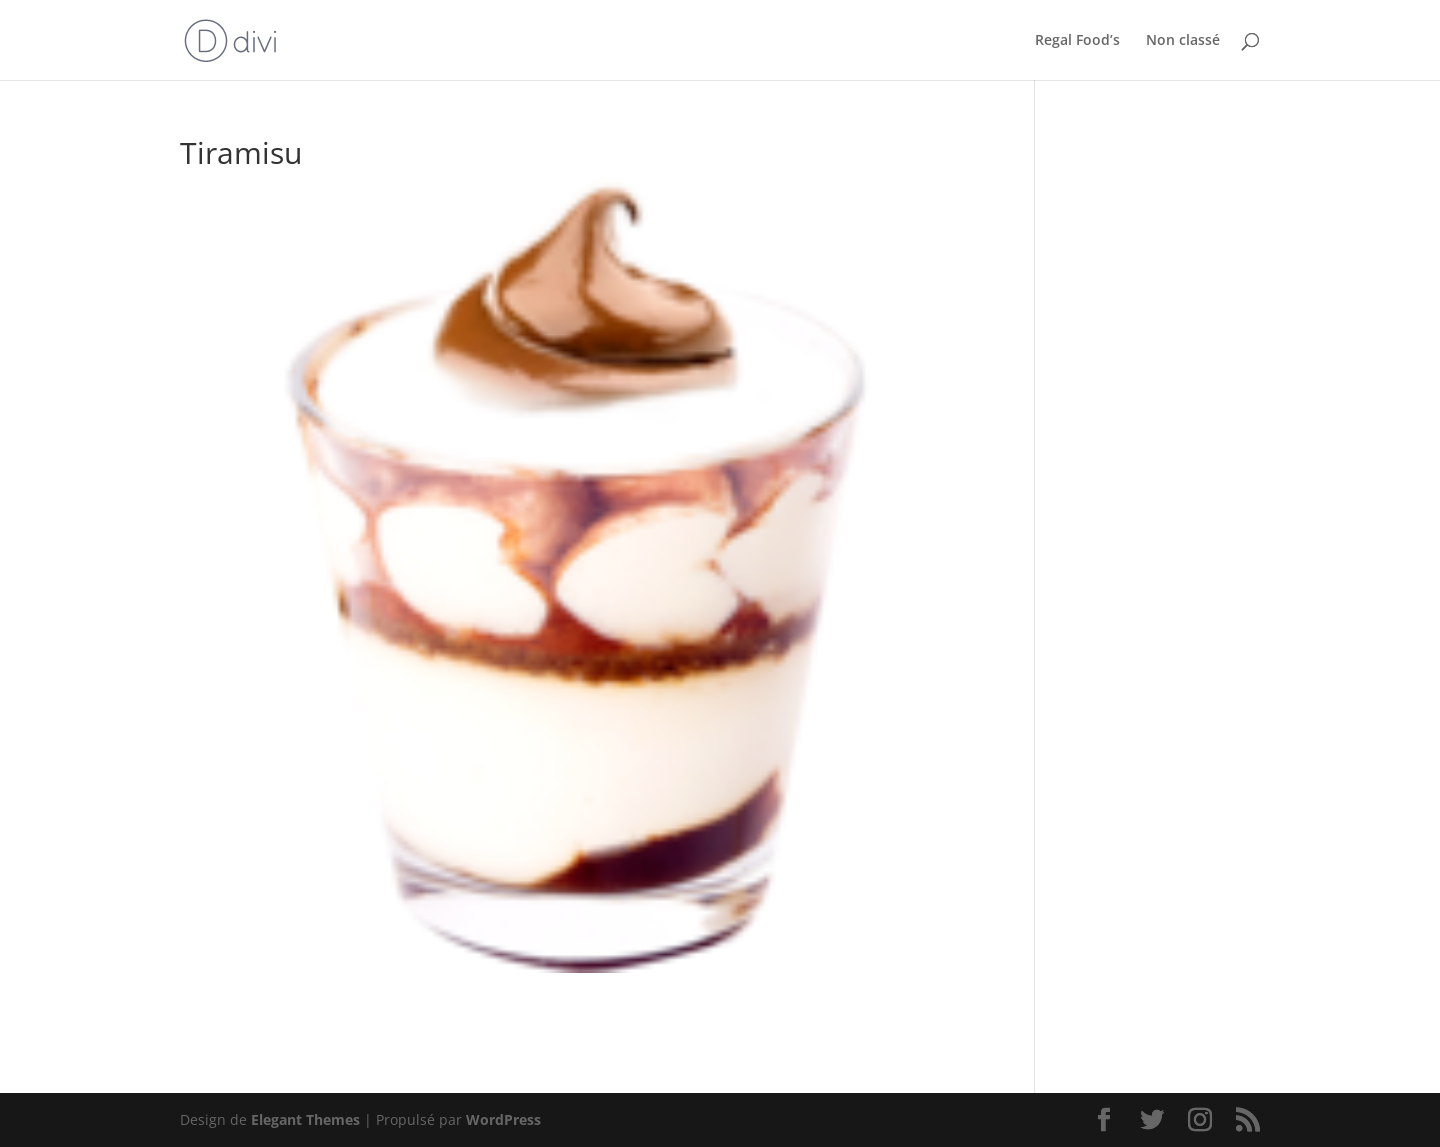 Image resolution: width=1440 pixels, height=1147 pixels. I want to click on Non classé, so click(1183, 41).